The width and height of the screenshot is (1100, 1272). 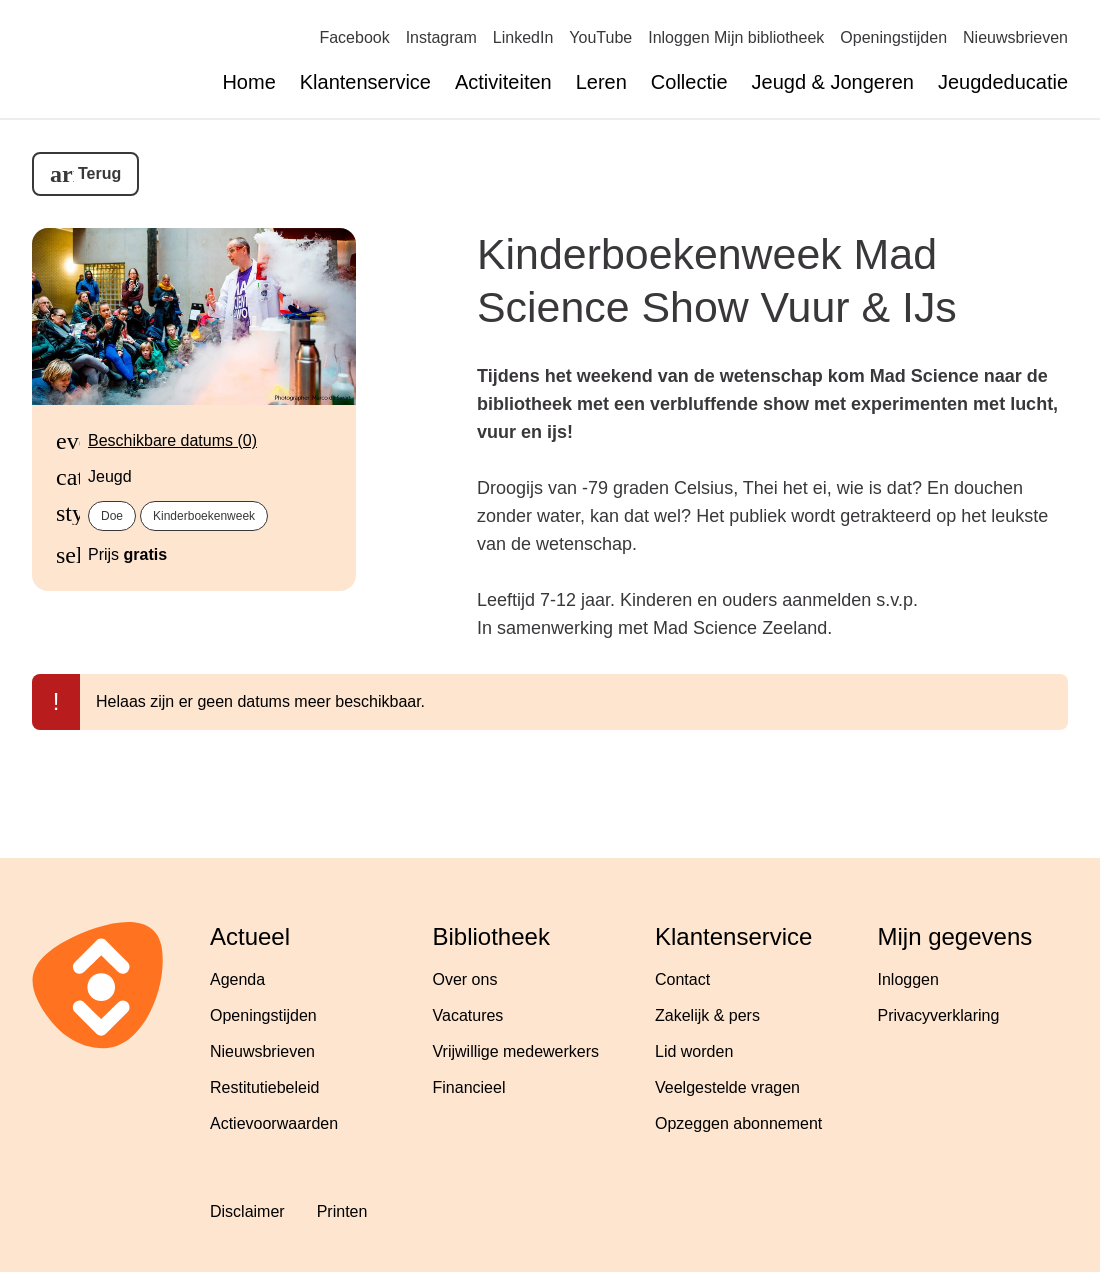 What do you see at coordinates (601, 82) in the screenshot?
I see `Leren` at bounding box center [601, 82].